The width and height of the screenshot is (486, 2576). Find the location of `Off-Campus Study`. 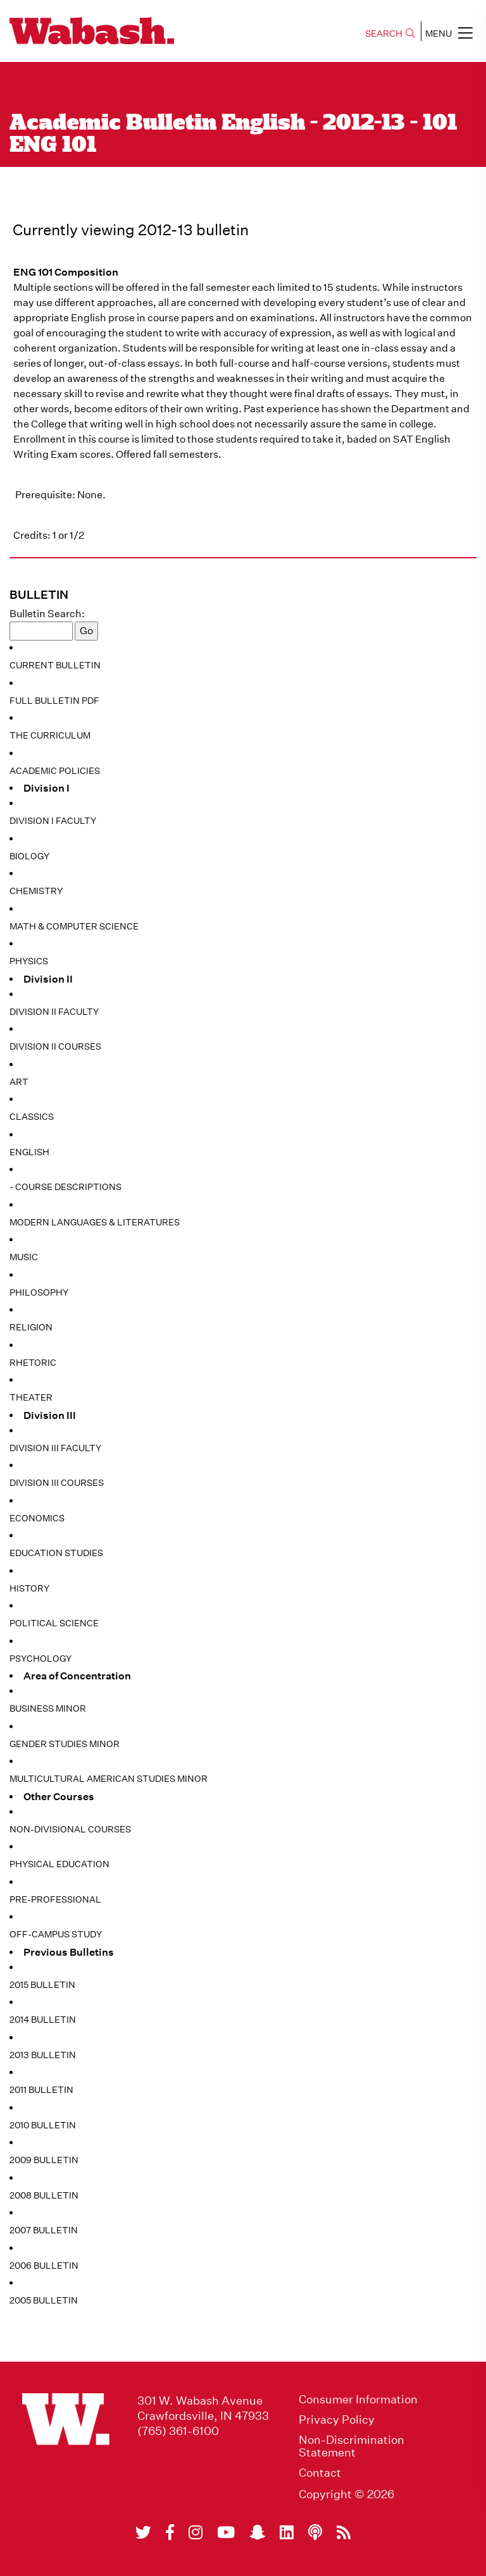

Off-Campus Study is located at coordinates (55, 1934).